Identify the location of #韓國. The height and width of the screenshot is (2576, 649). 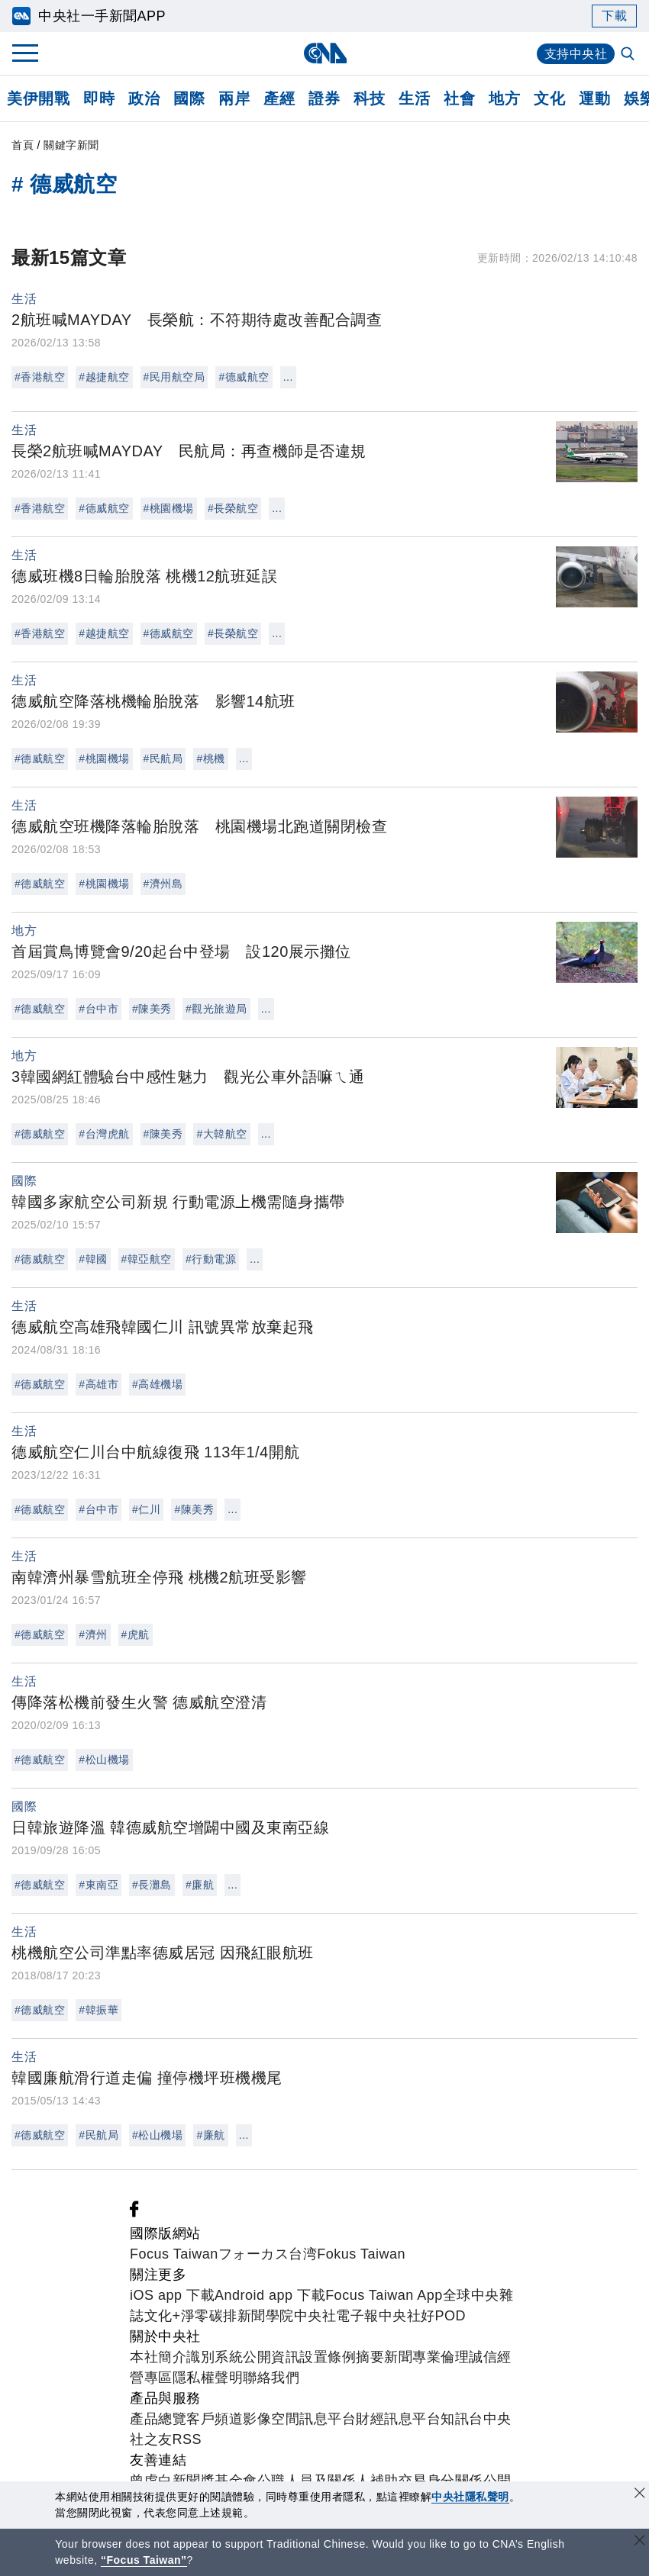
(93, 1259).